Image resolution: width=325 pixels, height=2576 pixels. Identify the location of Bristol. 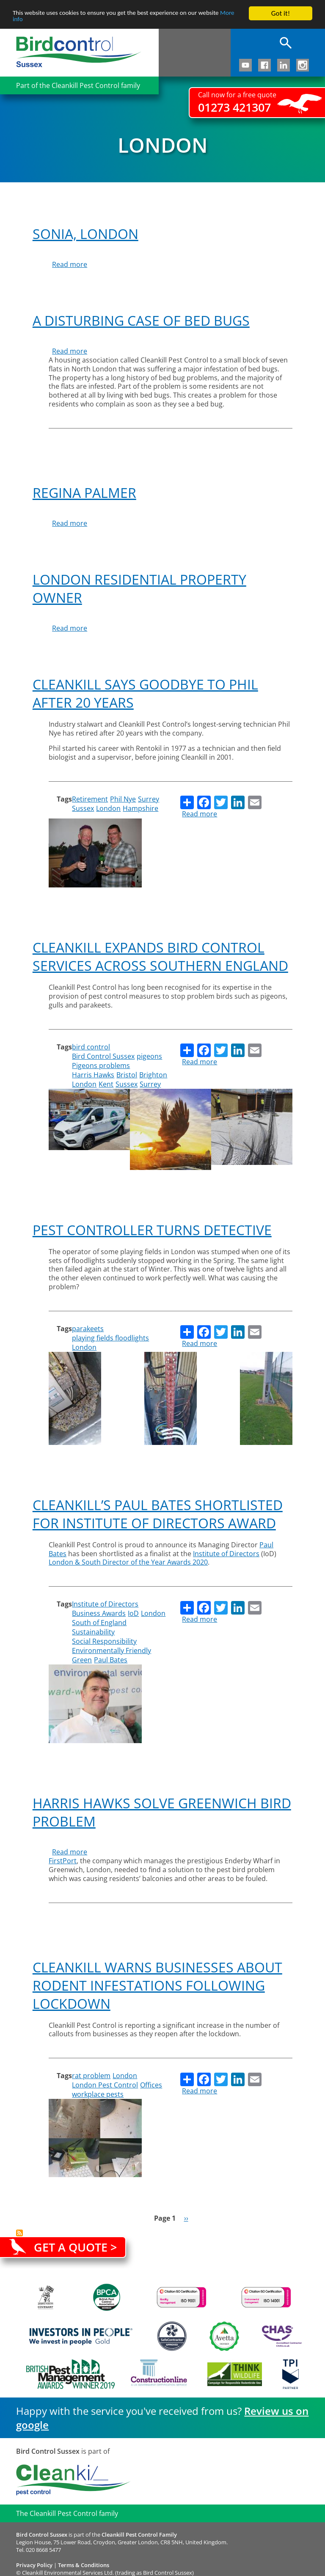
(126, 1074).